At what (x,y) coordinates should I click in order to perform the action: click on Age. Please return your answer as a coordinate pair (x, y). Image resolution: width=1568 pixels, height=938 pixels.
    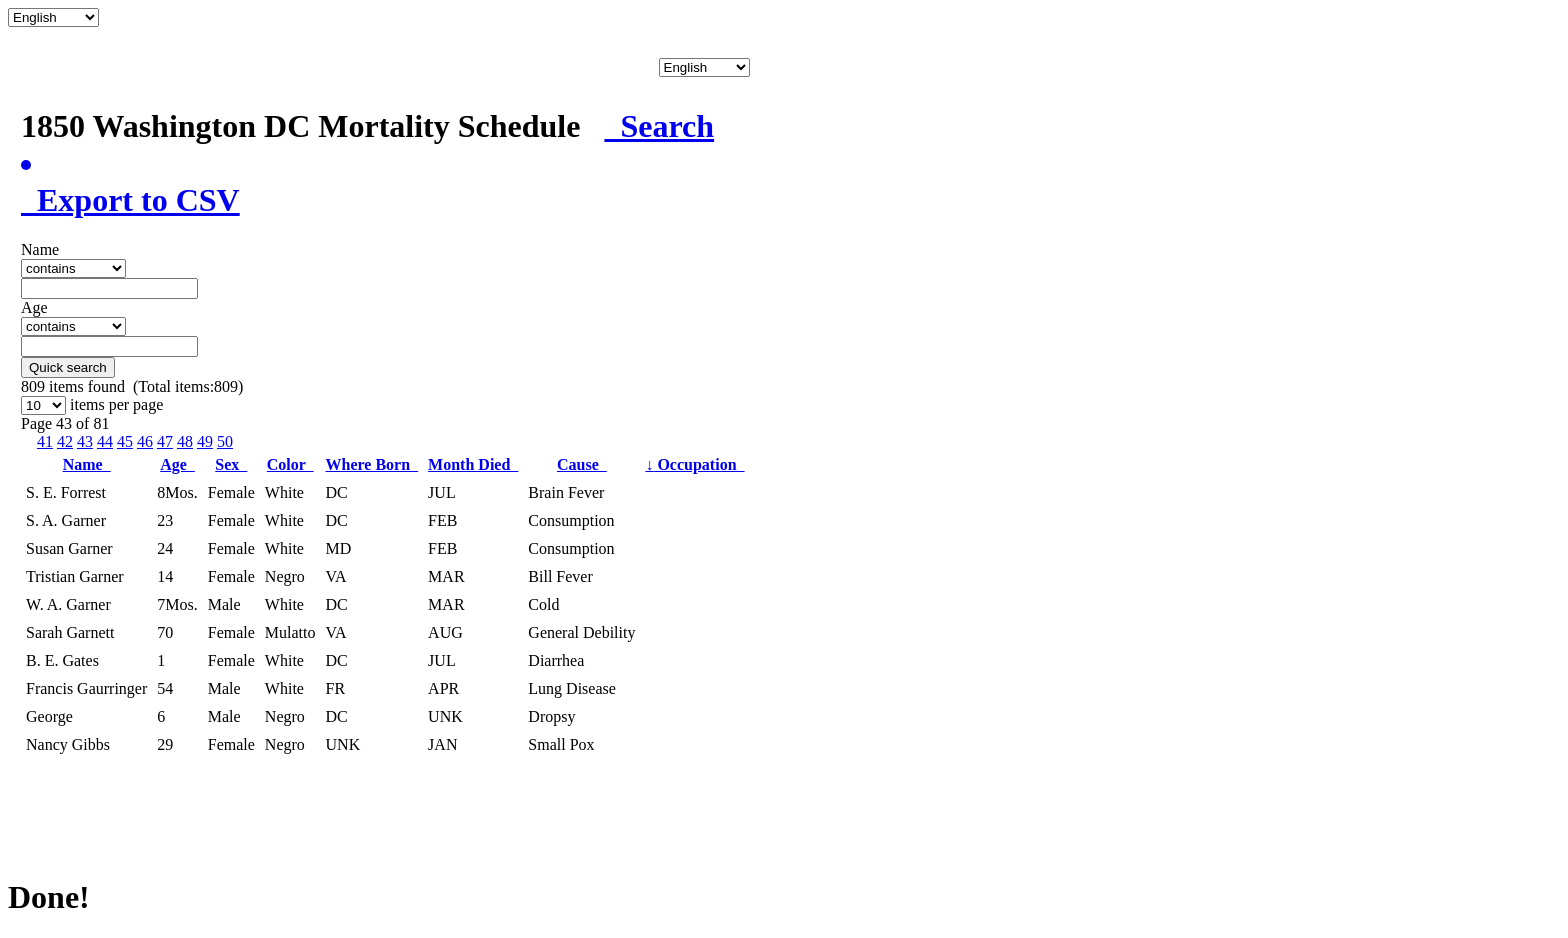
    Looking at the image, I should click on (177, 464).